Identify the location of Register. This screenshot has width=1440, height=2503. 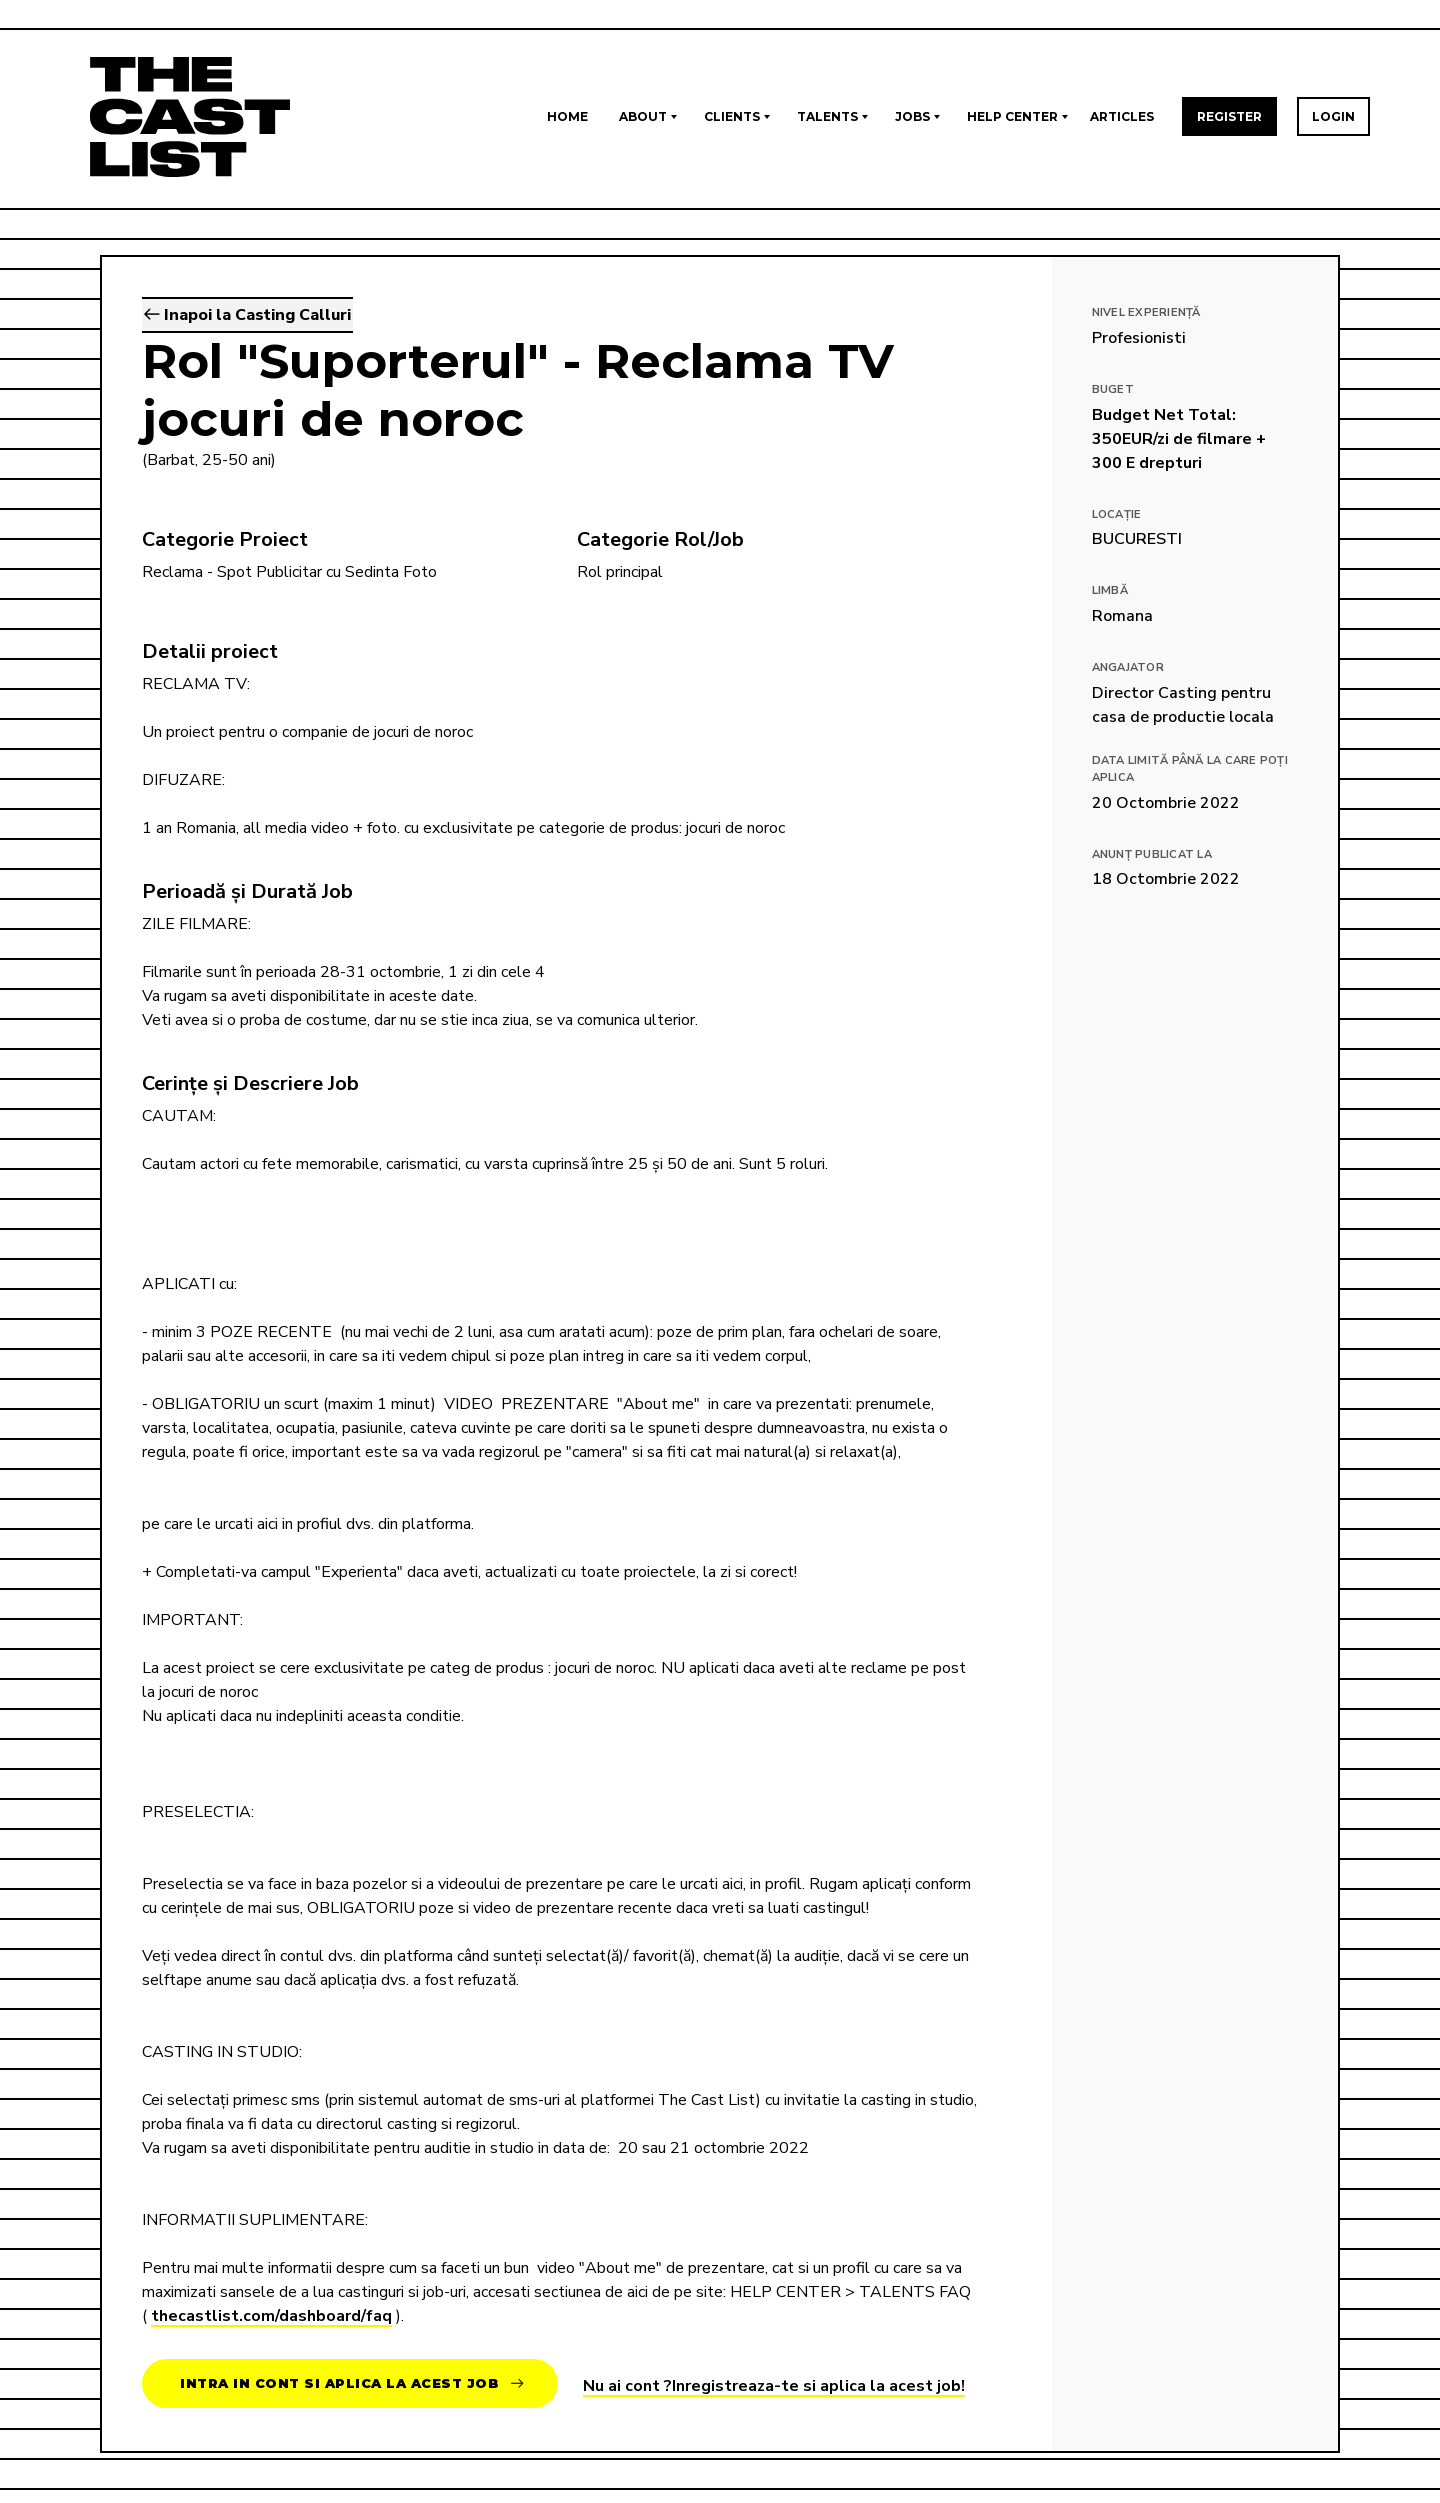
(1229, 116).